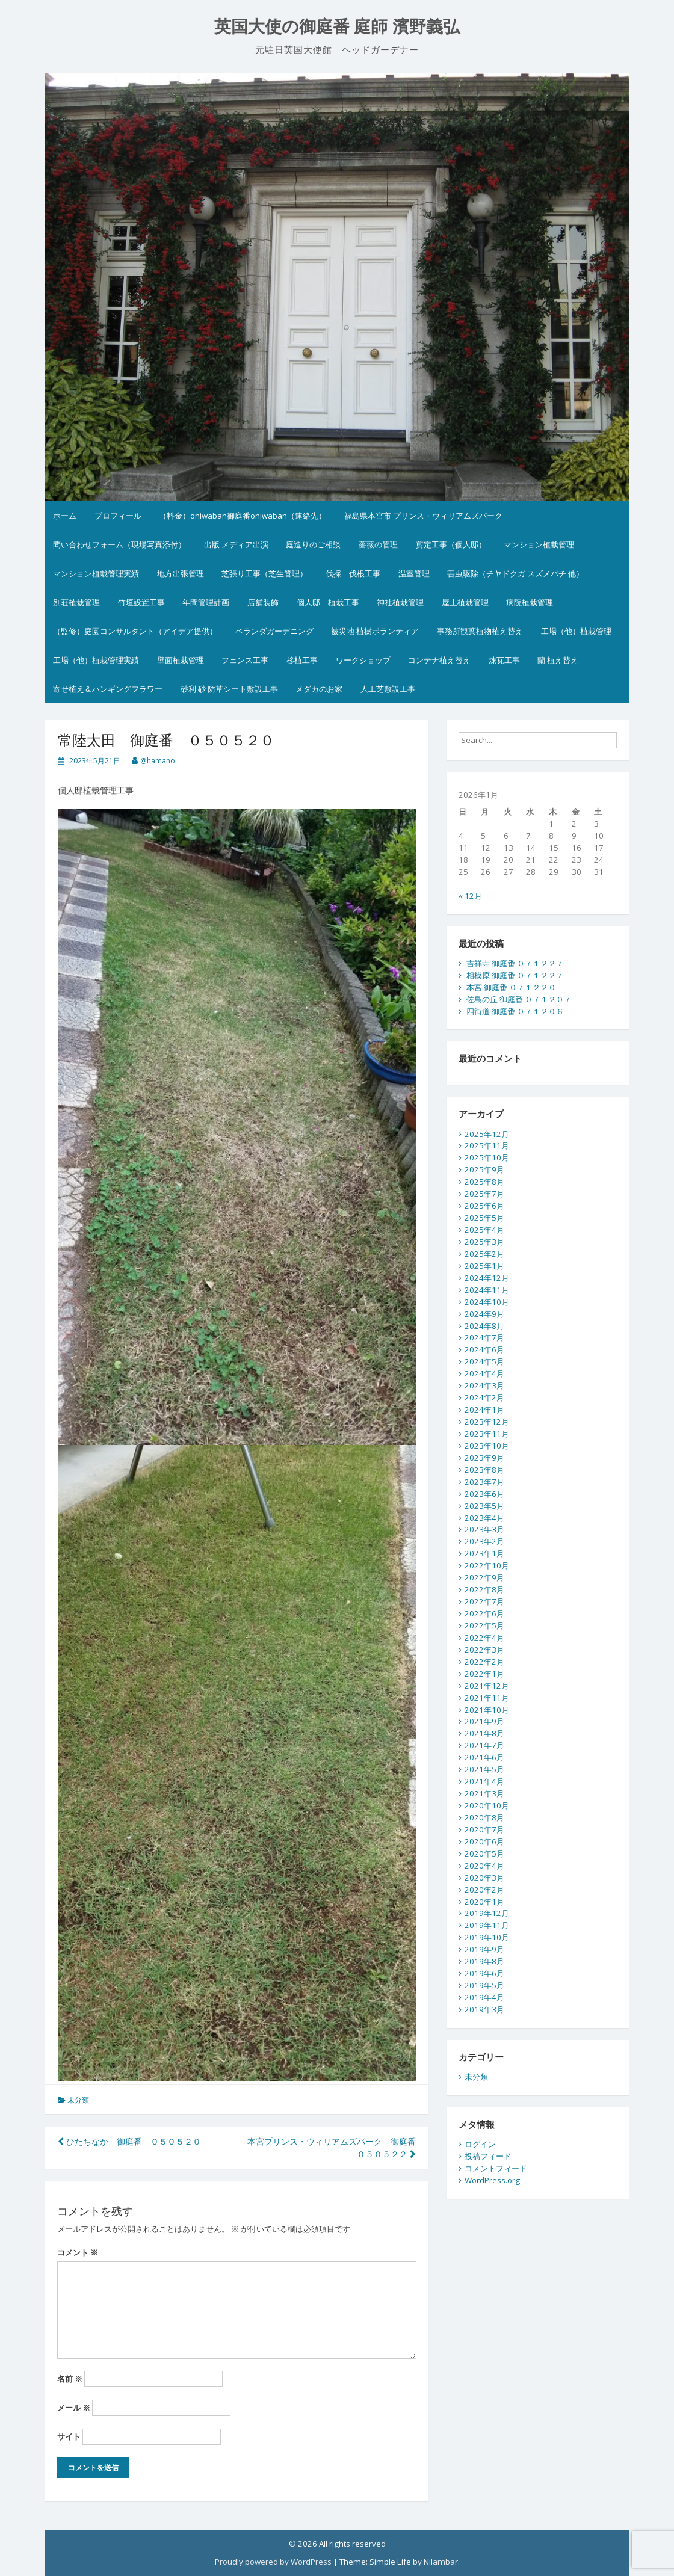  What do you see at coordinates (274, 631) in the screenshot?
I see `ベランダガーデニング` at bounding box center [274, 631].